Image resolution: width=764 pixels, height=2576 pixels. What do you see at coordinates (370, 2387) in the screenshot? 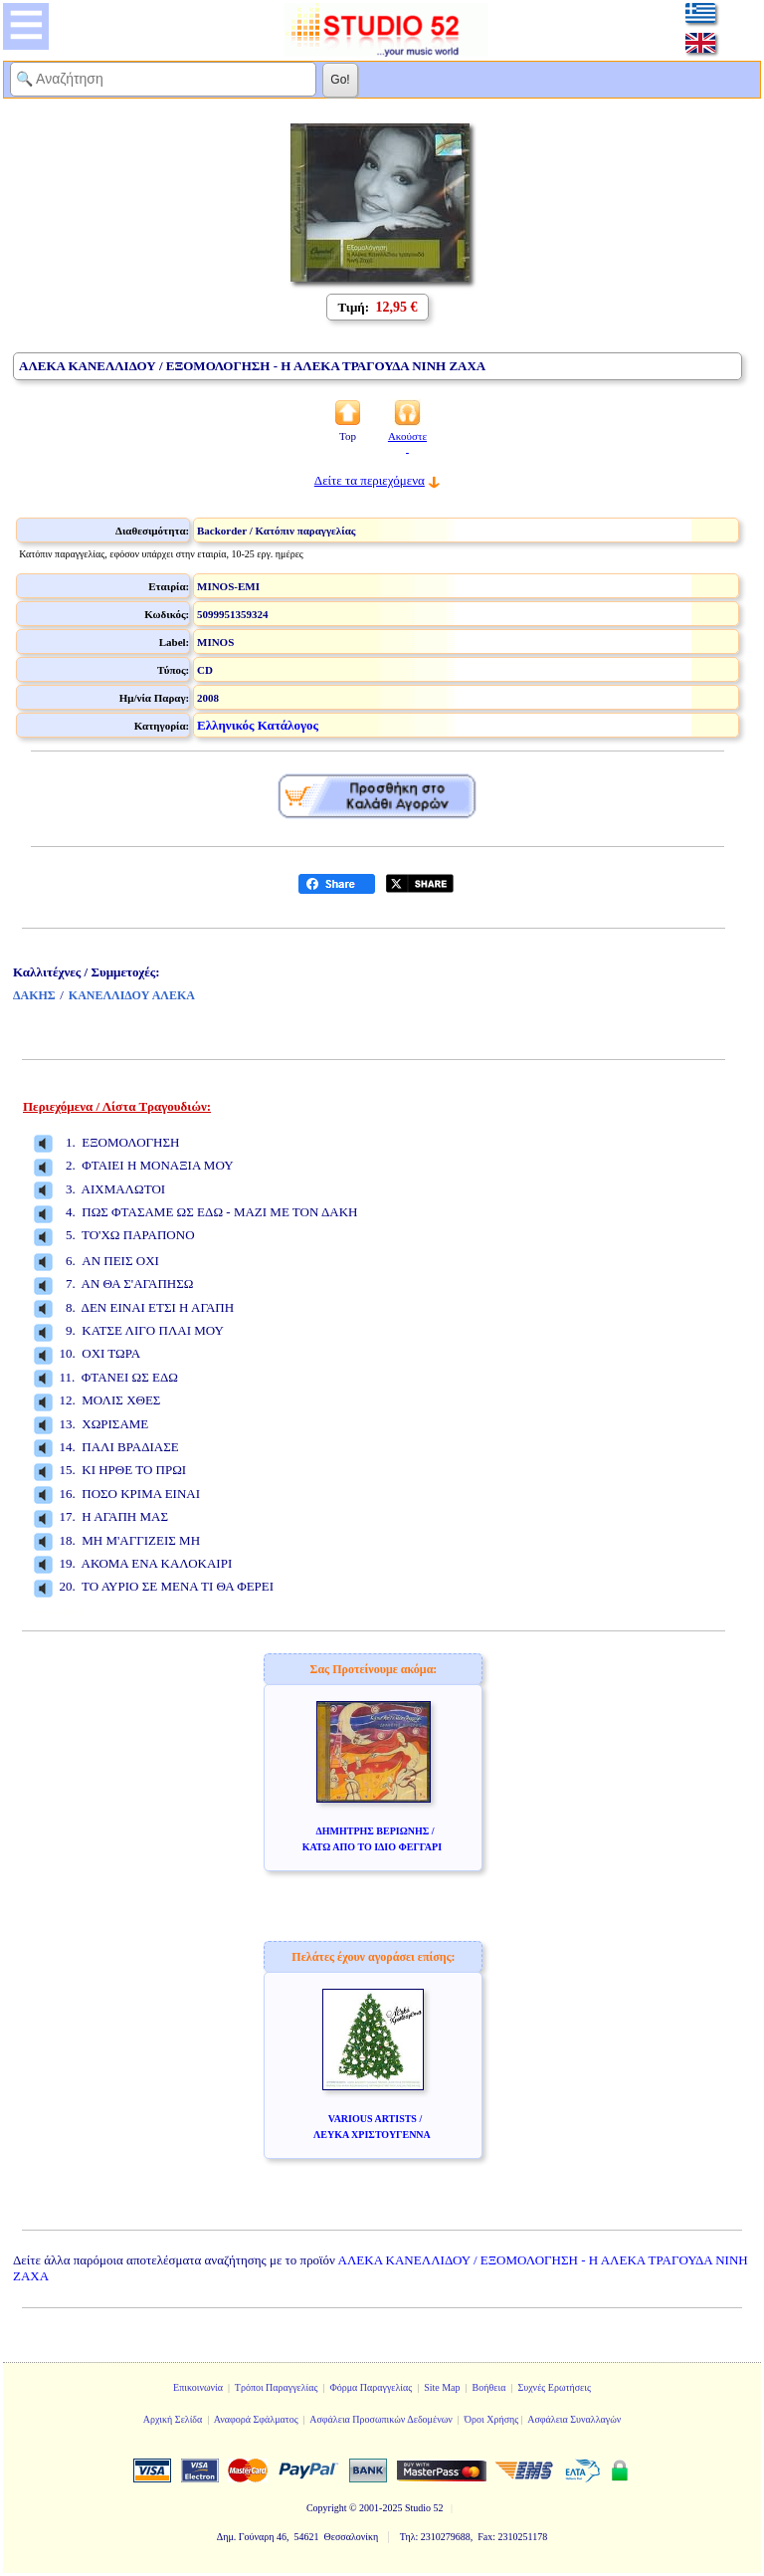
I see `Φόρμα Παραγγελίας` at bounding box center [370, 2387].